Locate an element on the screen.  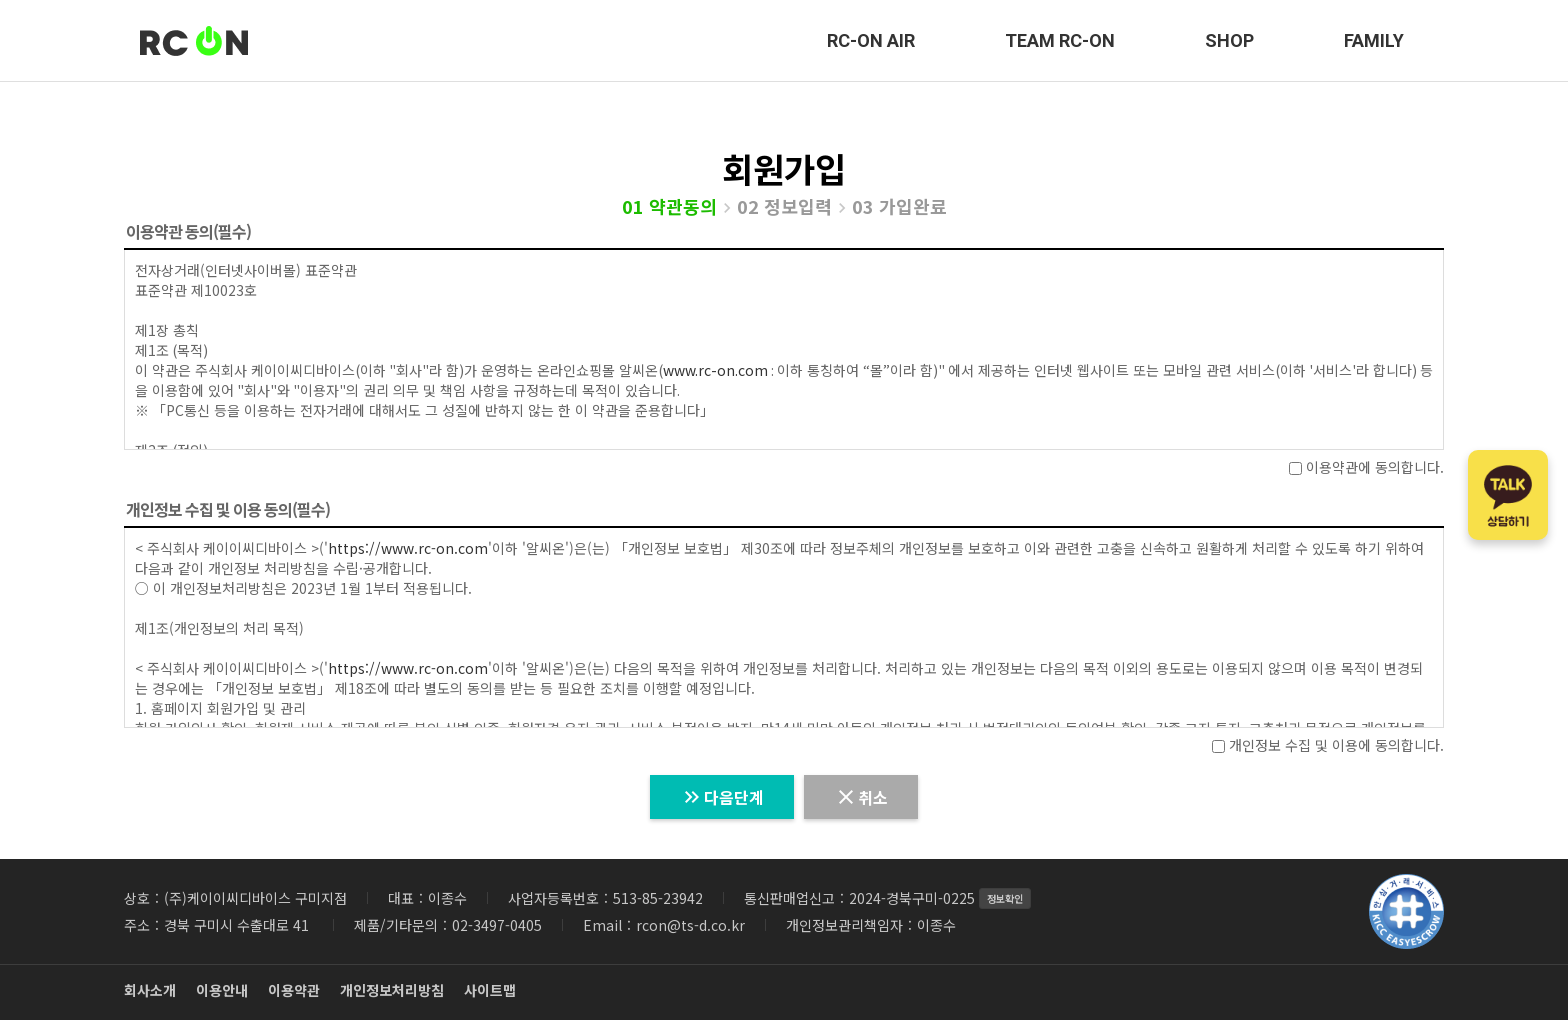
정보확인 is located at coordinates (1005, 898).